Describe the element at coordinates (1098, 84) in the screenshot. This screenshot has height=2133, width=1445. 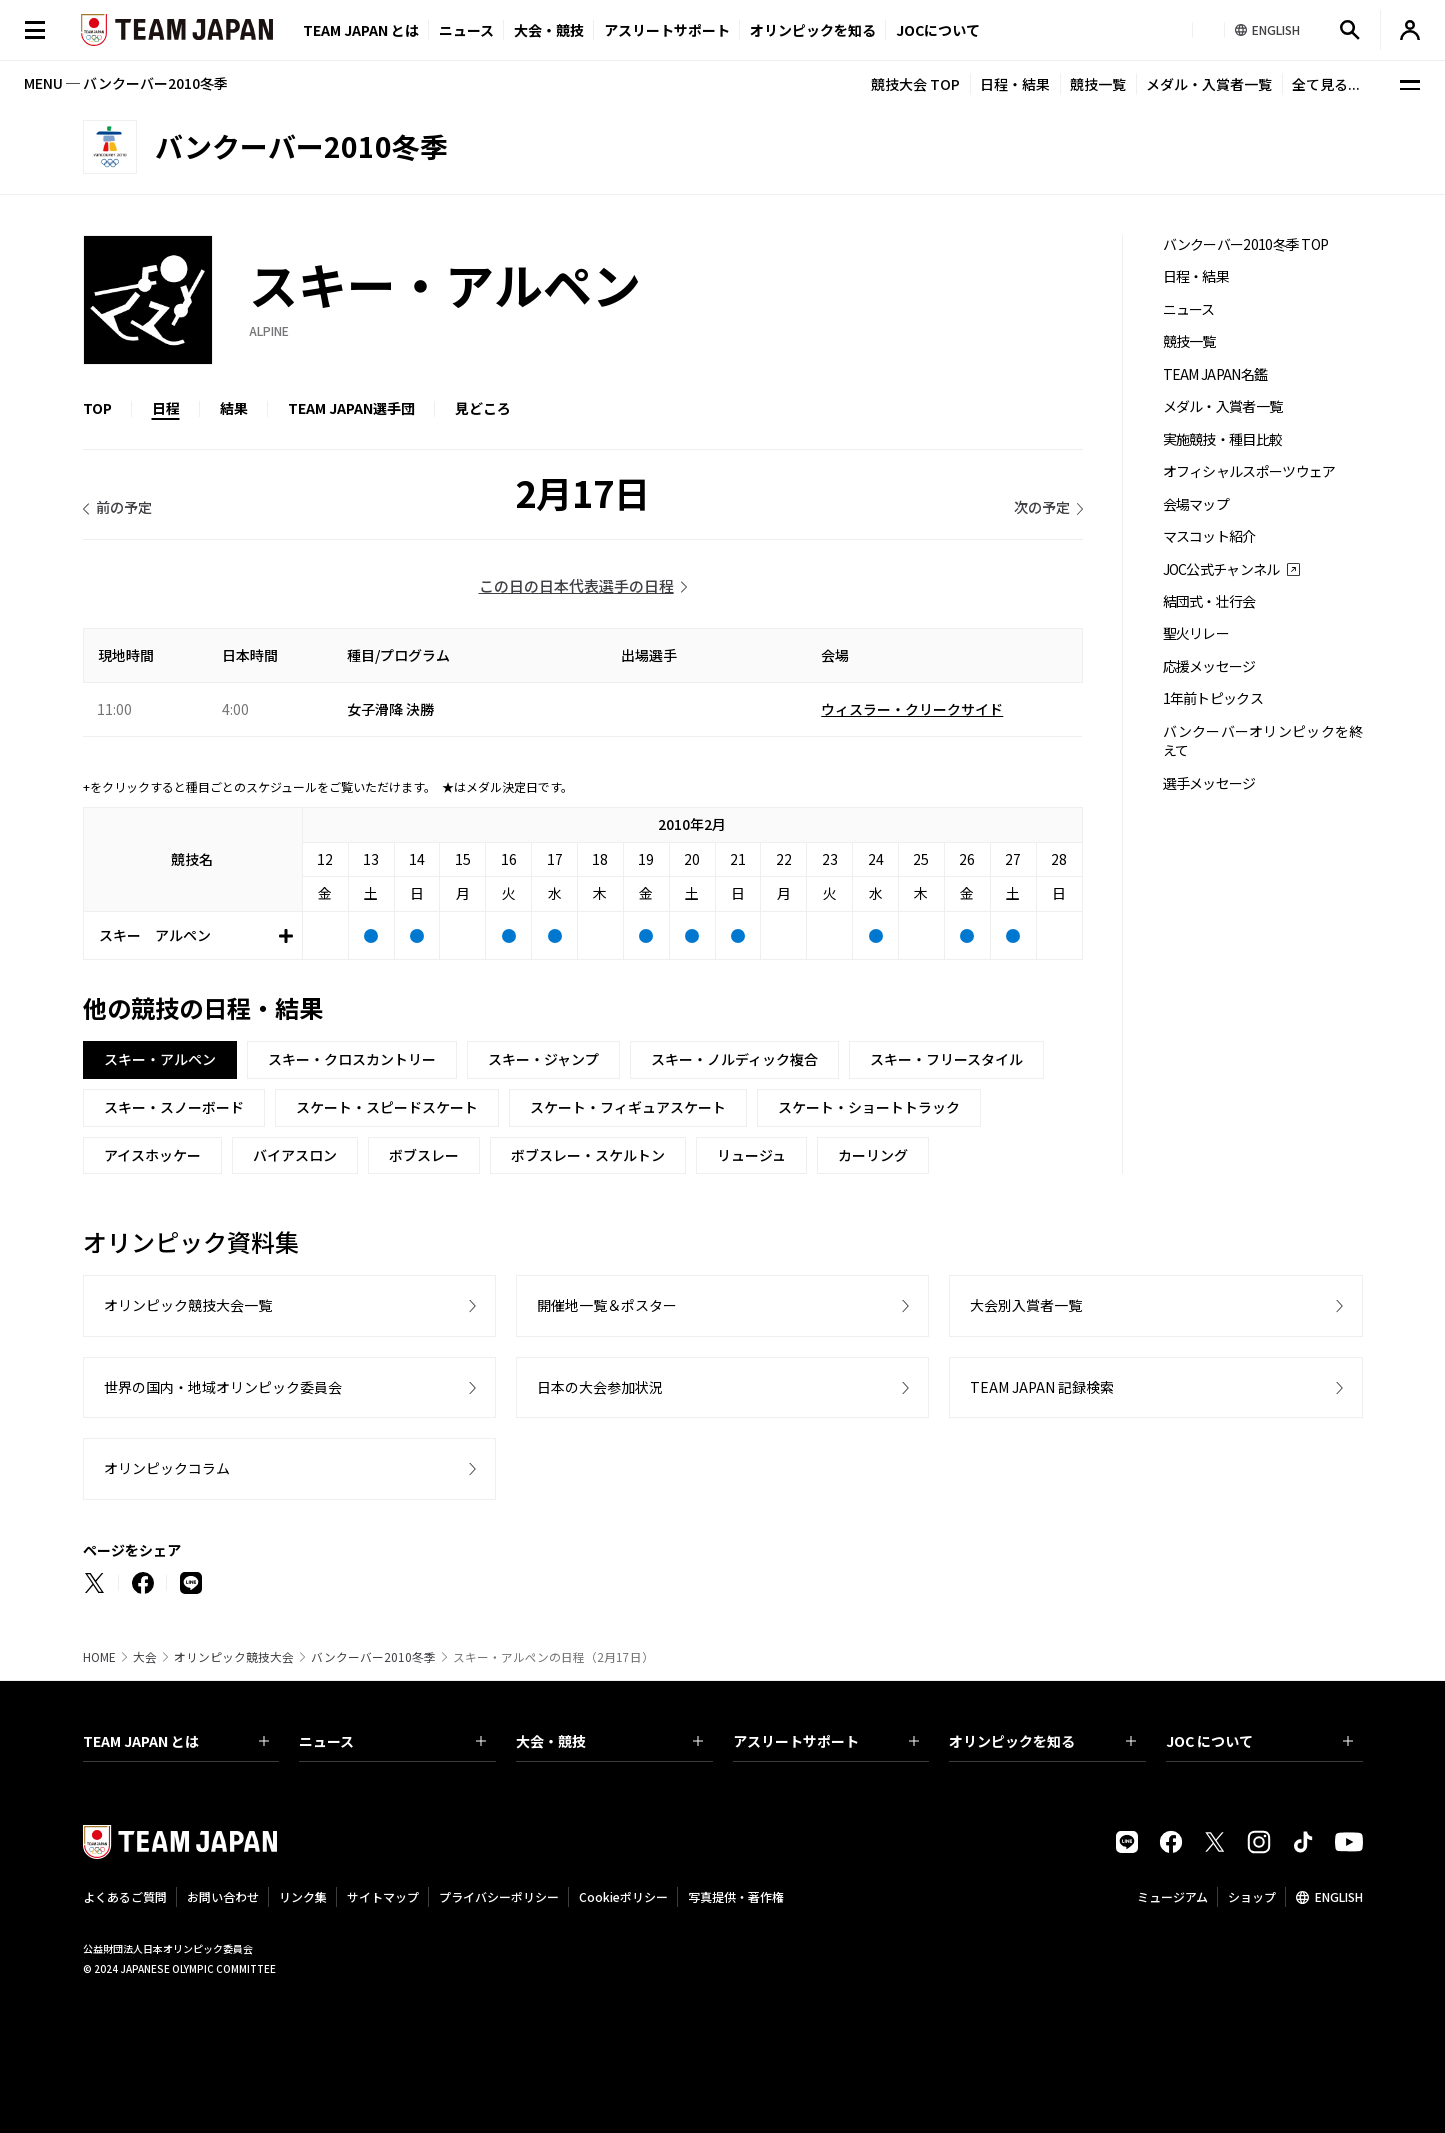
I see `競技一覧` at that location.